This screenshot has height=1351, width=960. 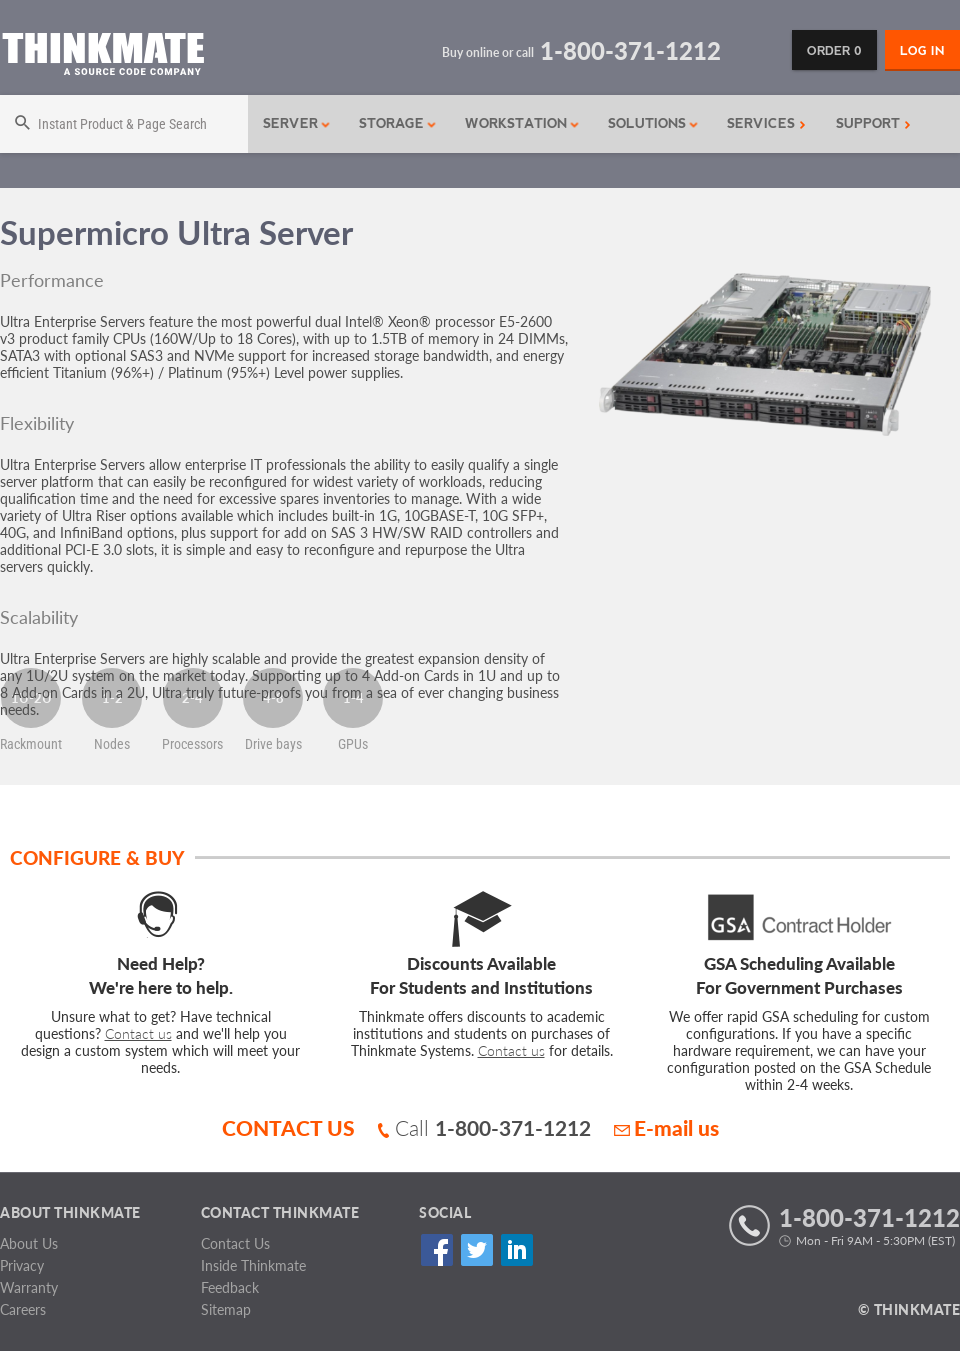 I want to click on Services, so click(x=766, y=123).